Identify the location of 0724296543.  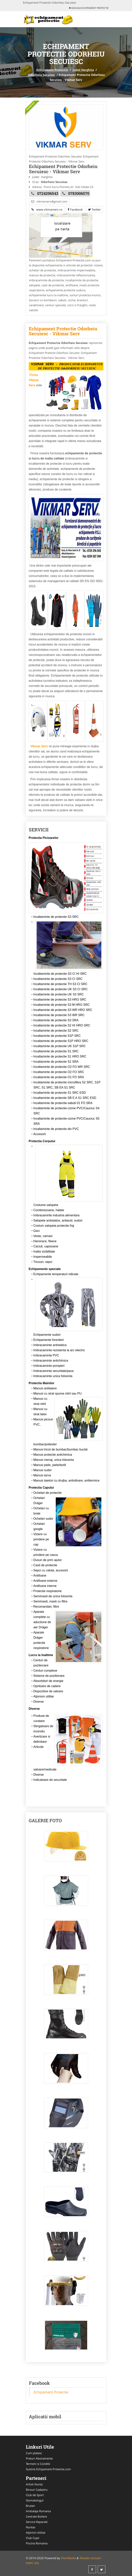
(47, 193).